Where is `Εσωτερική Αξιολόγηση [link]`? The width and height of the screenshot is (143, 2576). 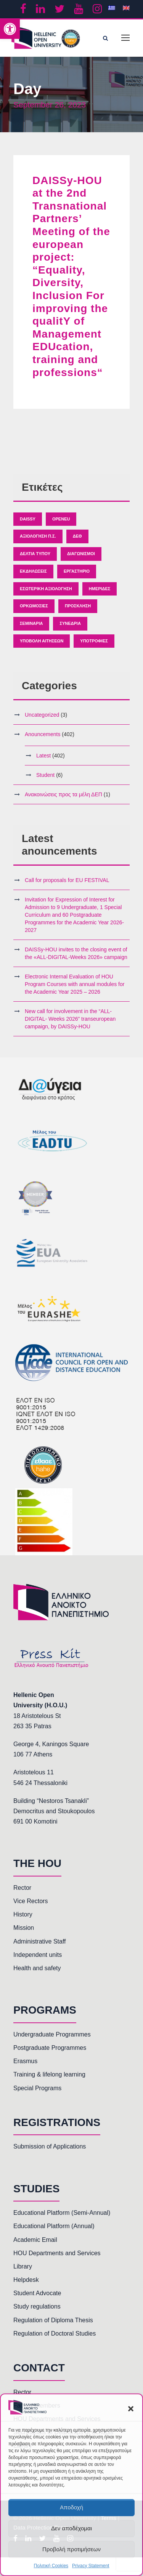 Εσωτερική Αξιολόγηση [link] is located at coordinates (46, 588).